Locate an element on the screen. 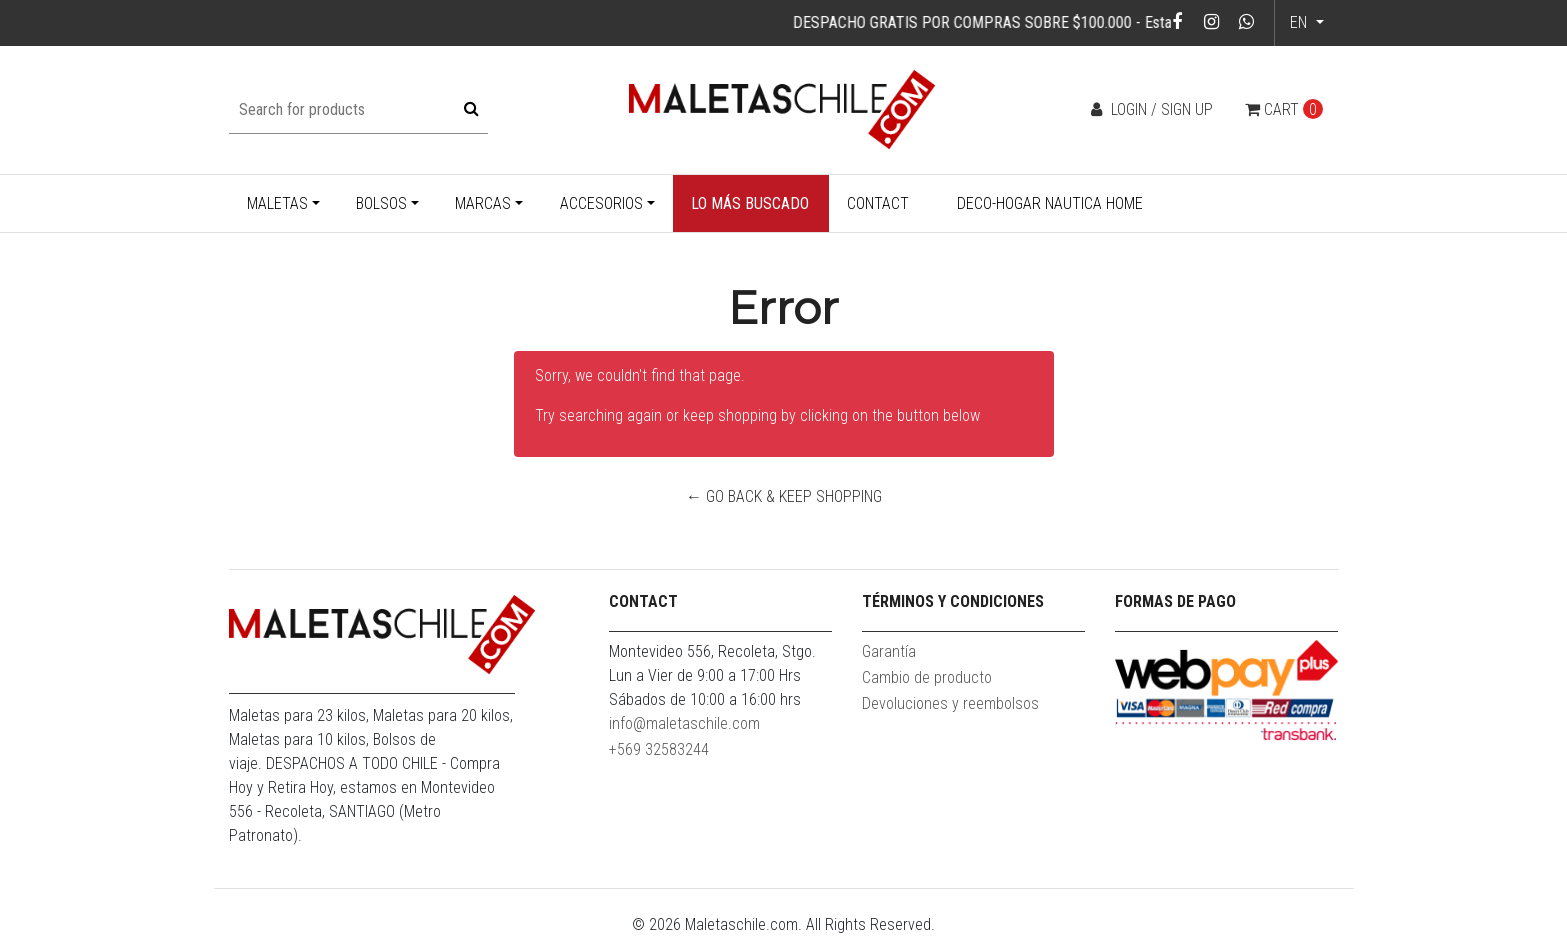 This screenshot has height=937, width=1567. en [button] is located at coordinates (1300, 22).